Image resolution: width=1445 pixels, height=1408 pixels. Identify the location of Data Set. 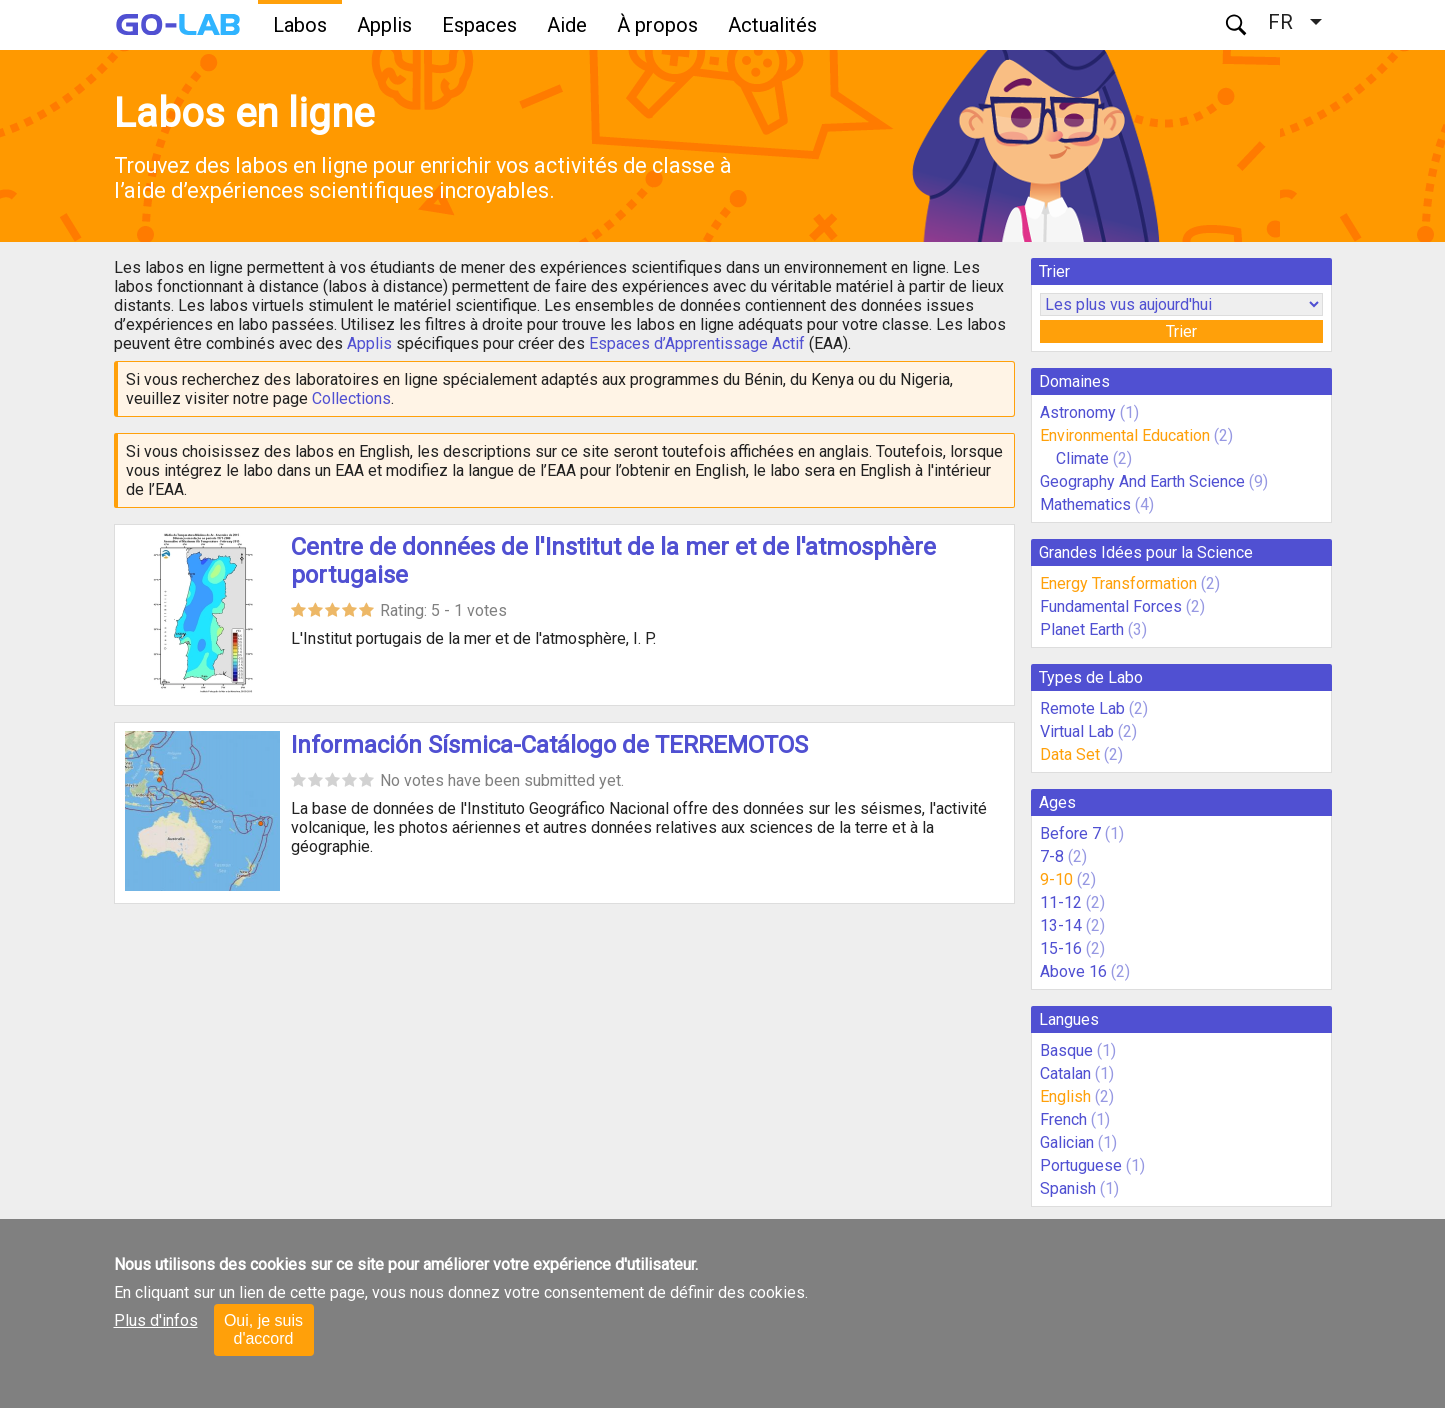
(1070, 754).